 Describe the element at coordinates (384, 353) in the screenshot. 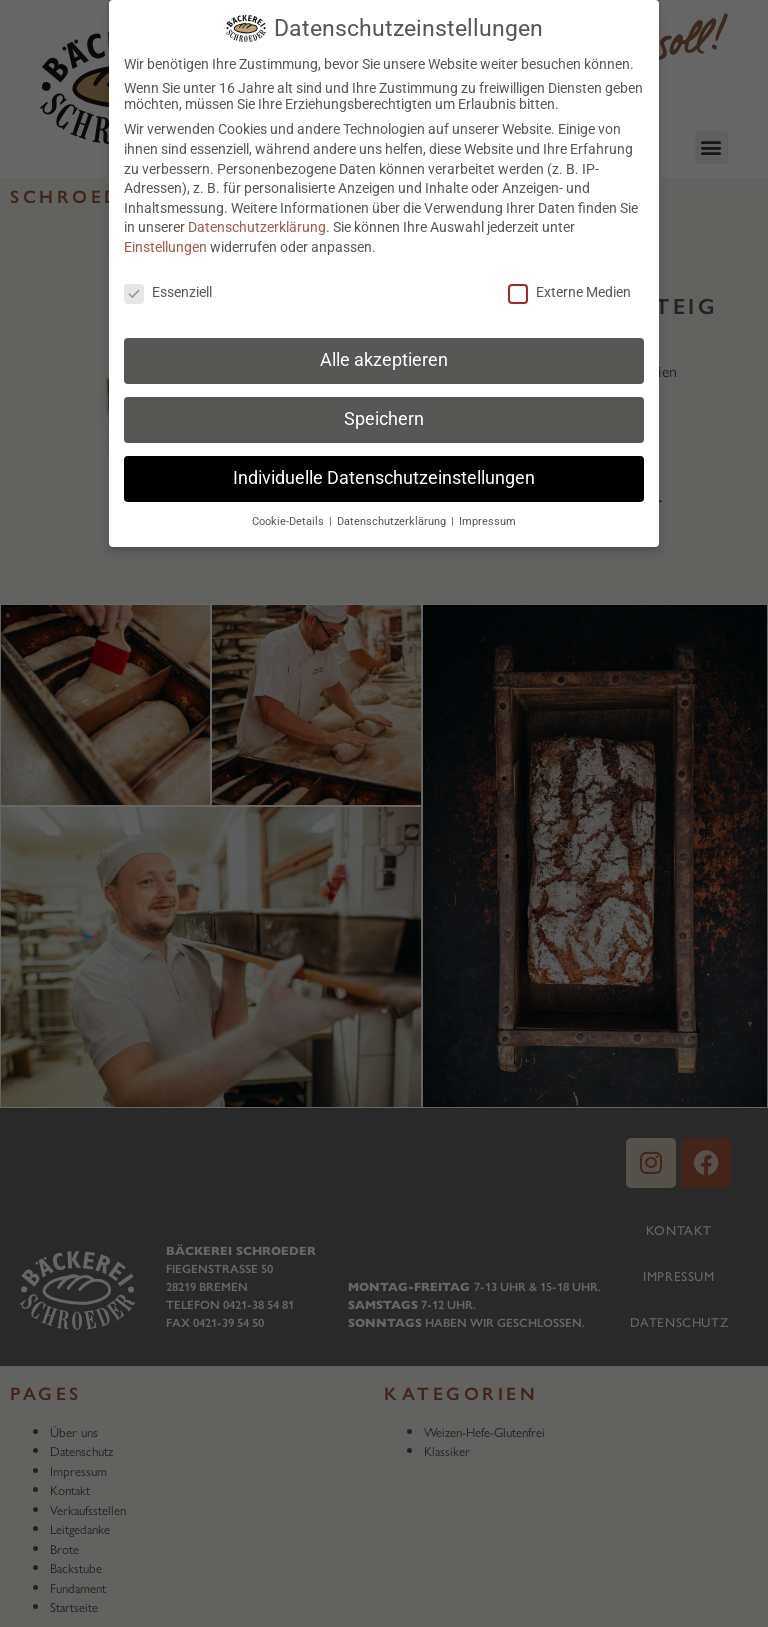

I see `Alle akzeptieren [button]` at that location.